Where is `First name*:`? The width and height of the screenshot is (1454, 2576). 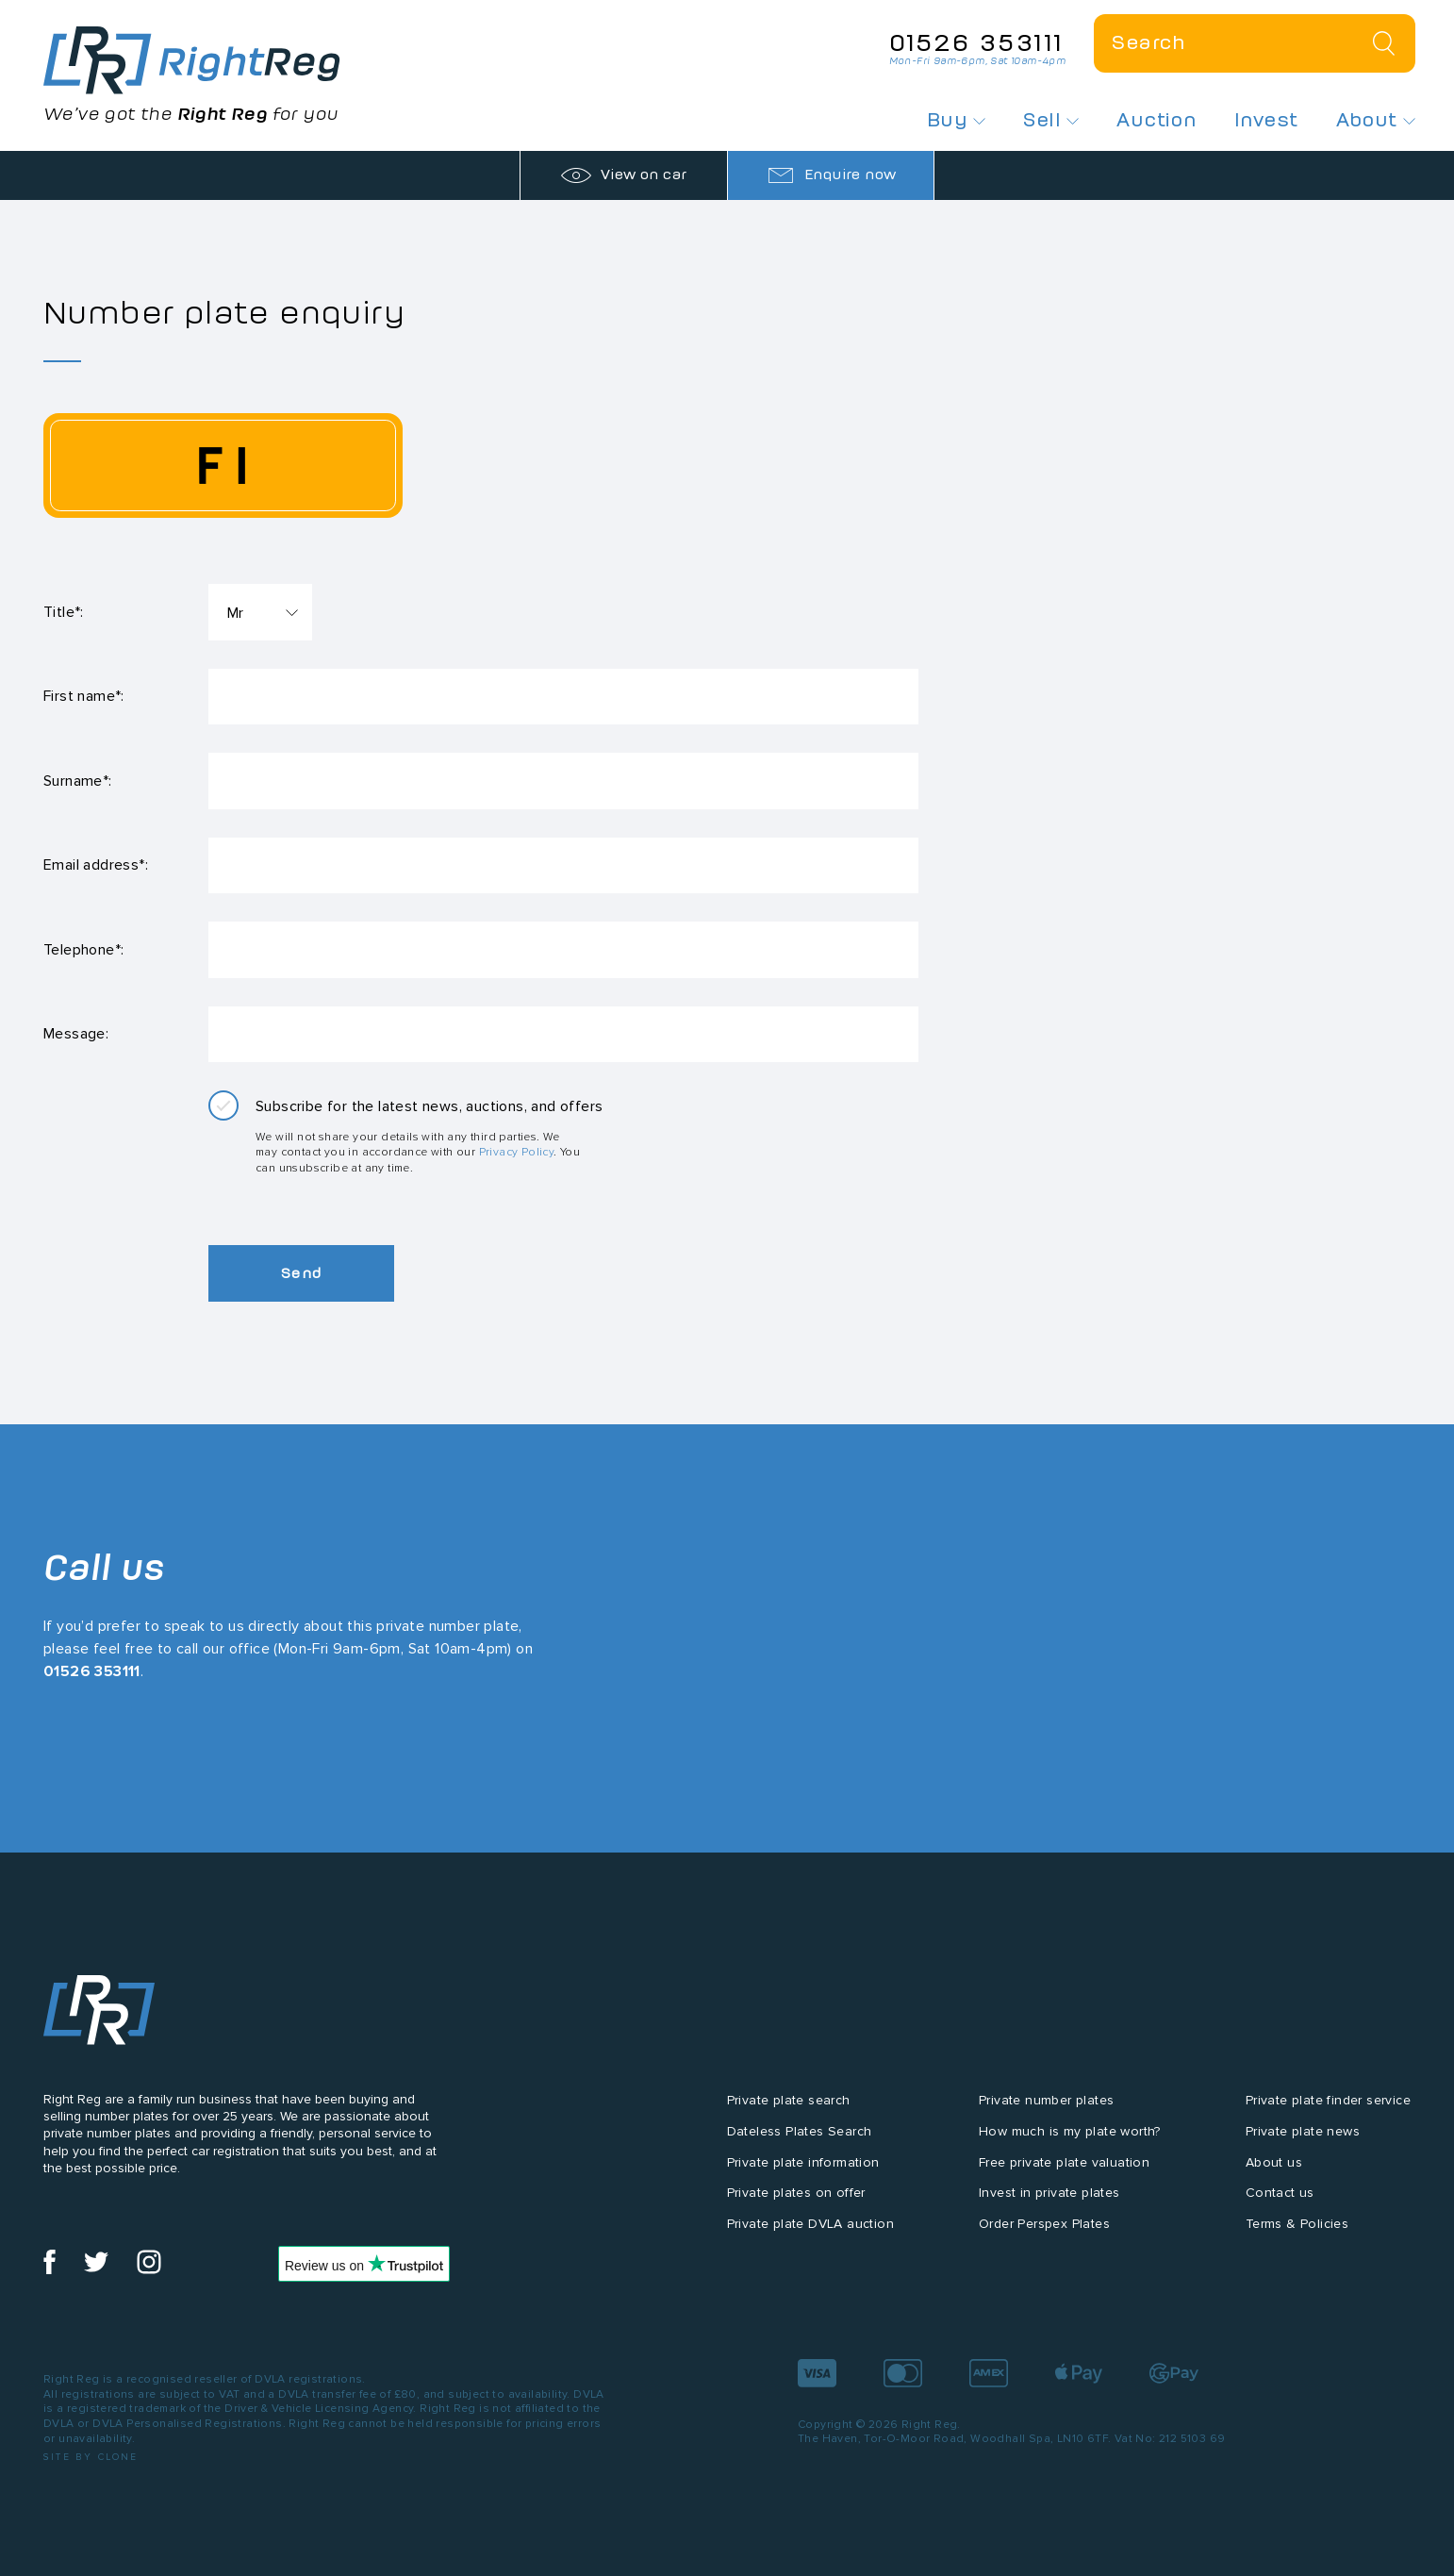
First name*: is located at coordinates (83, 697).